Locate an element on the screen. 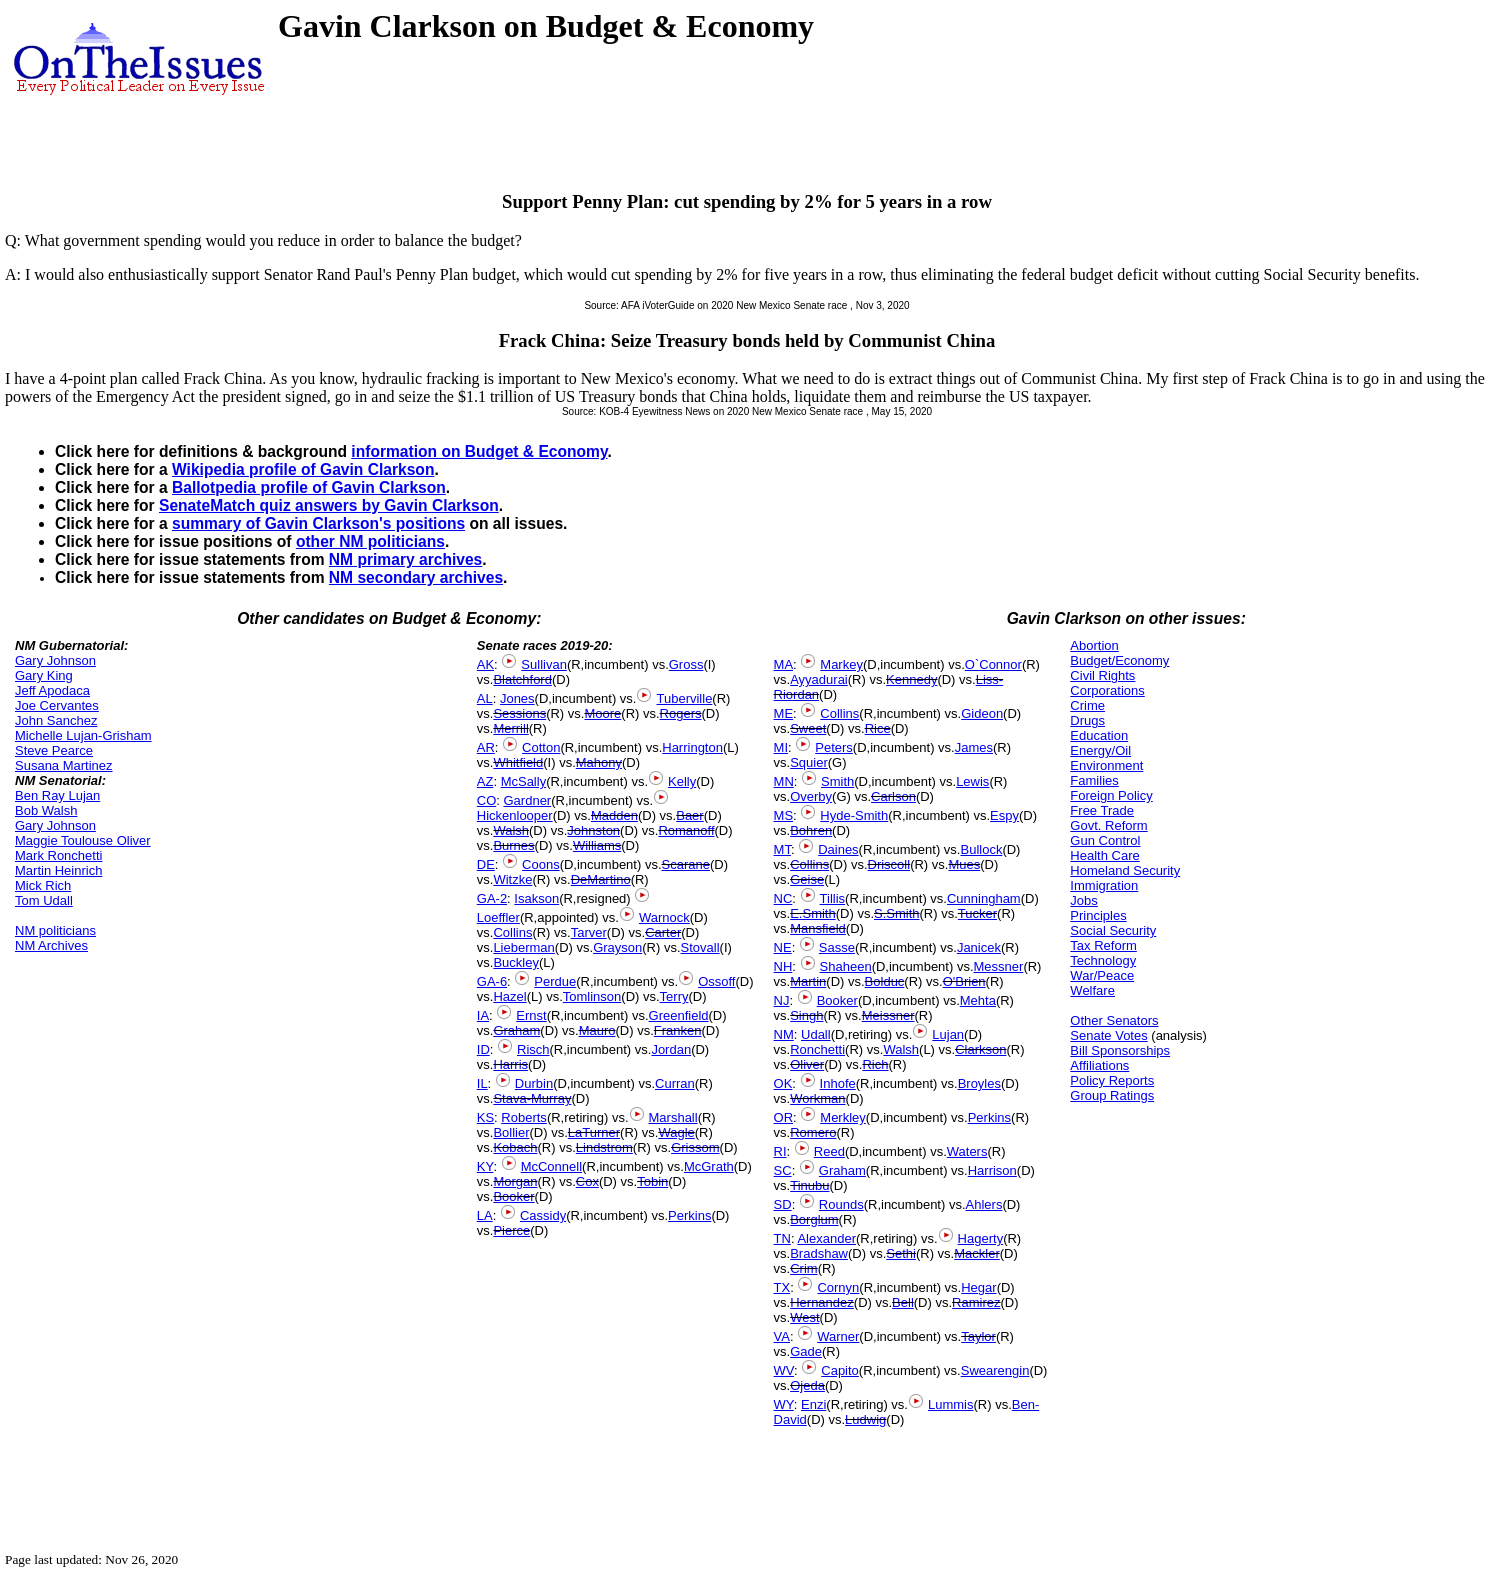 The image size is (1494, 1573). Enzi is located at coordinates (813, 1404).